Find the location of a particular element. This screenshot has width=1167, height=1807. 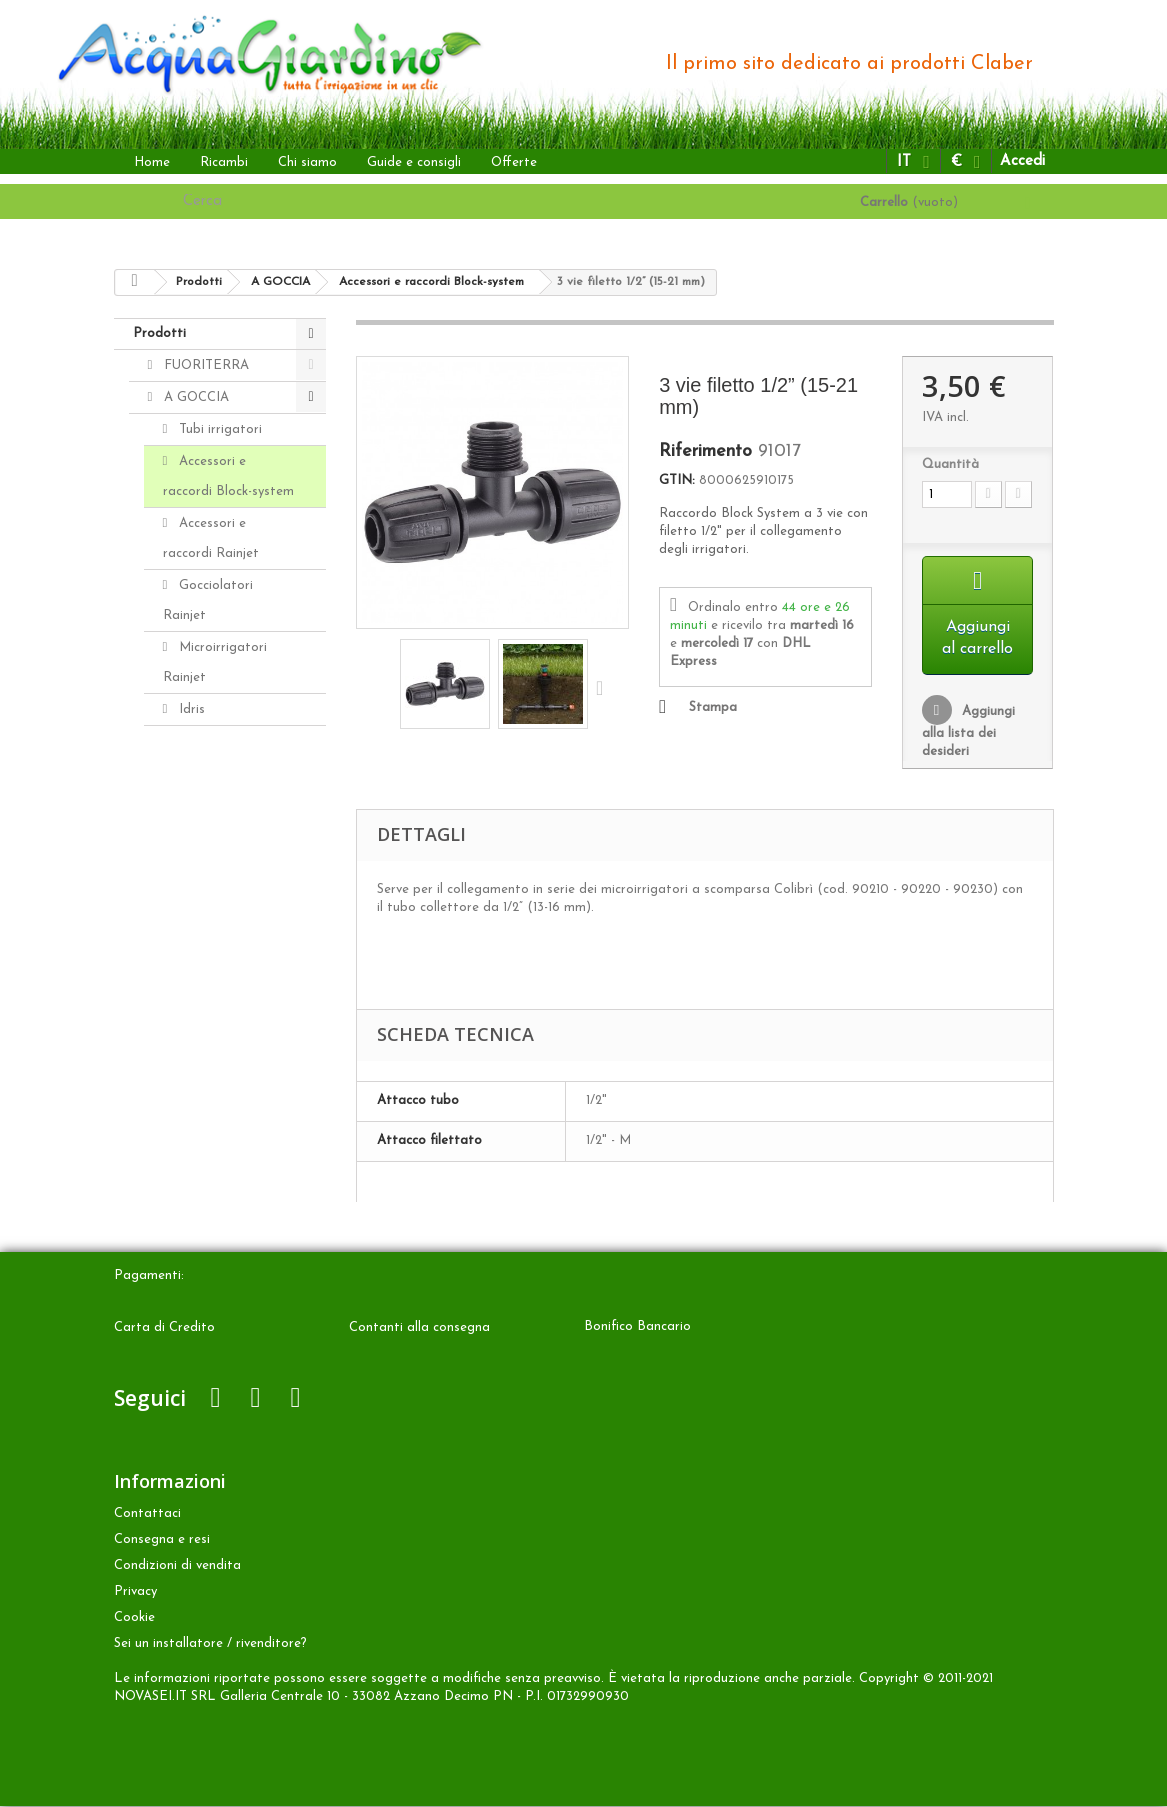

Stampa is located at coordinates (713, 707).